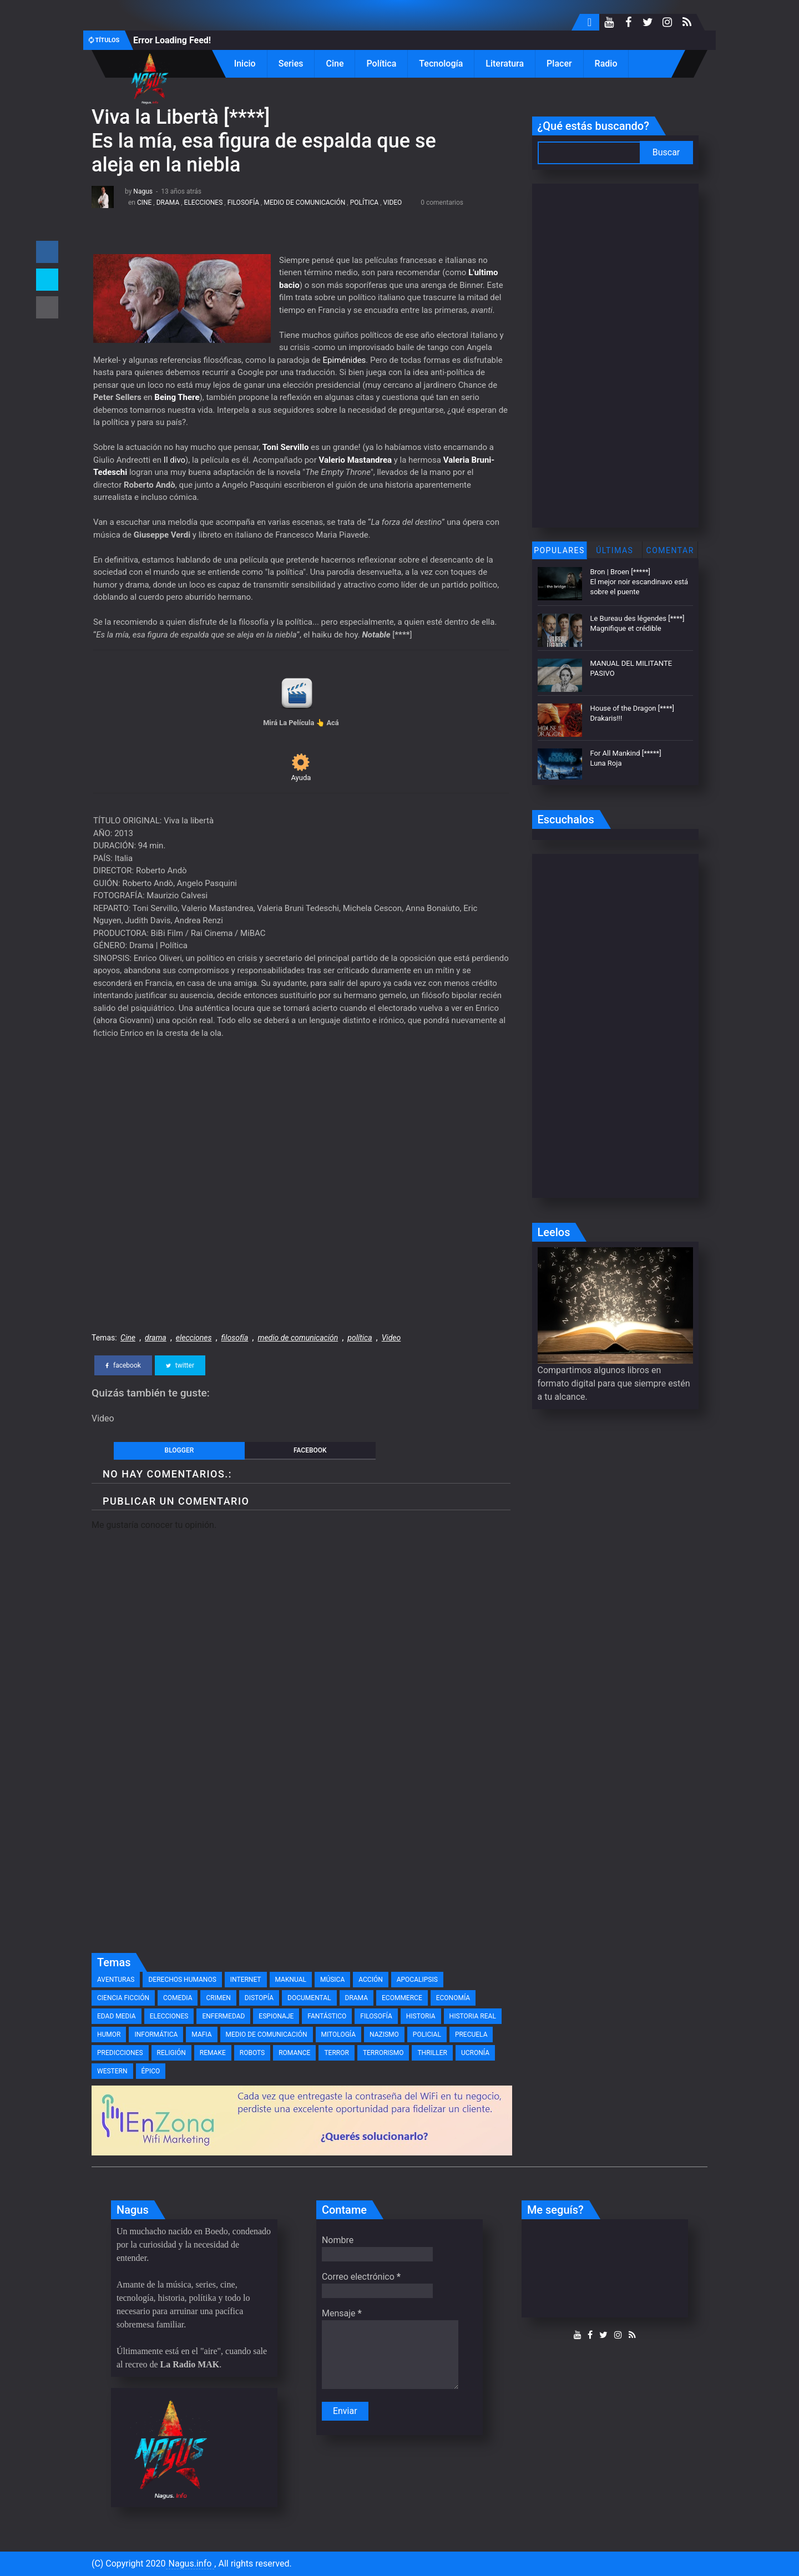  What do you see at coordinates (670, 550) in the screenshot?
I see `Comentar` at bounding box center [670, 550].